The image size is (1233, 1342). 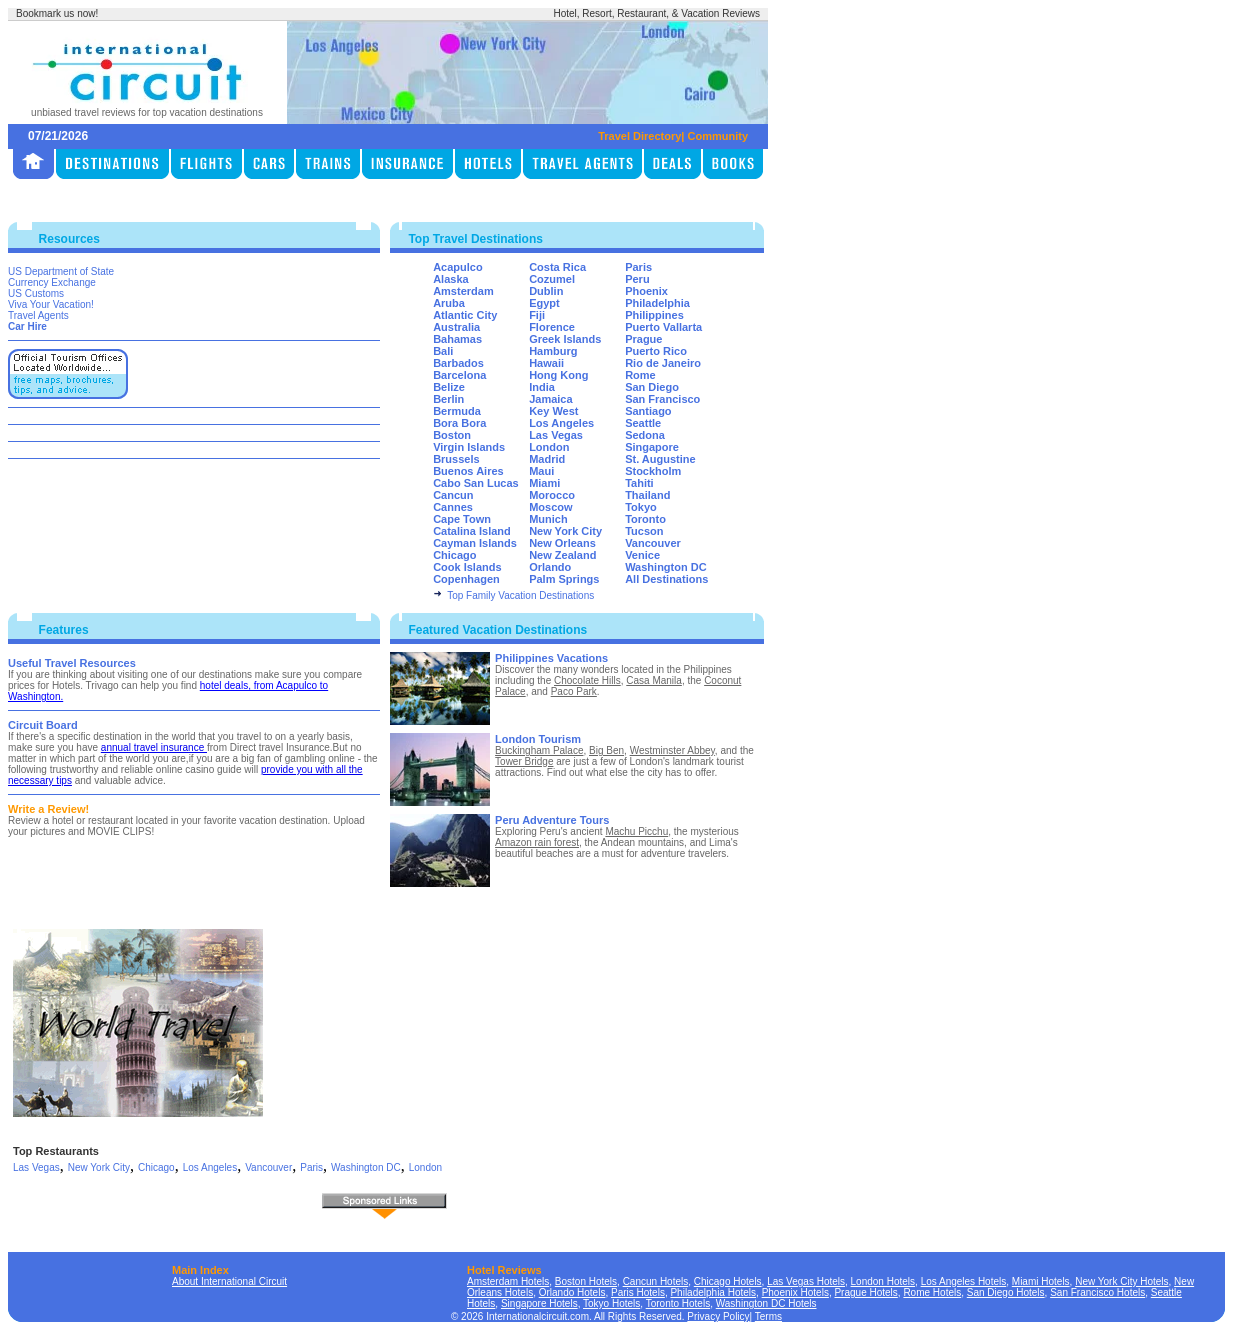 What do you see at coordinates (637, 279) in the screenshot?
I see `Peru` at bounding box center [637, 279].